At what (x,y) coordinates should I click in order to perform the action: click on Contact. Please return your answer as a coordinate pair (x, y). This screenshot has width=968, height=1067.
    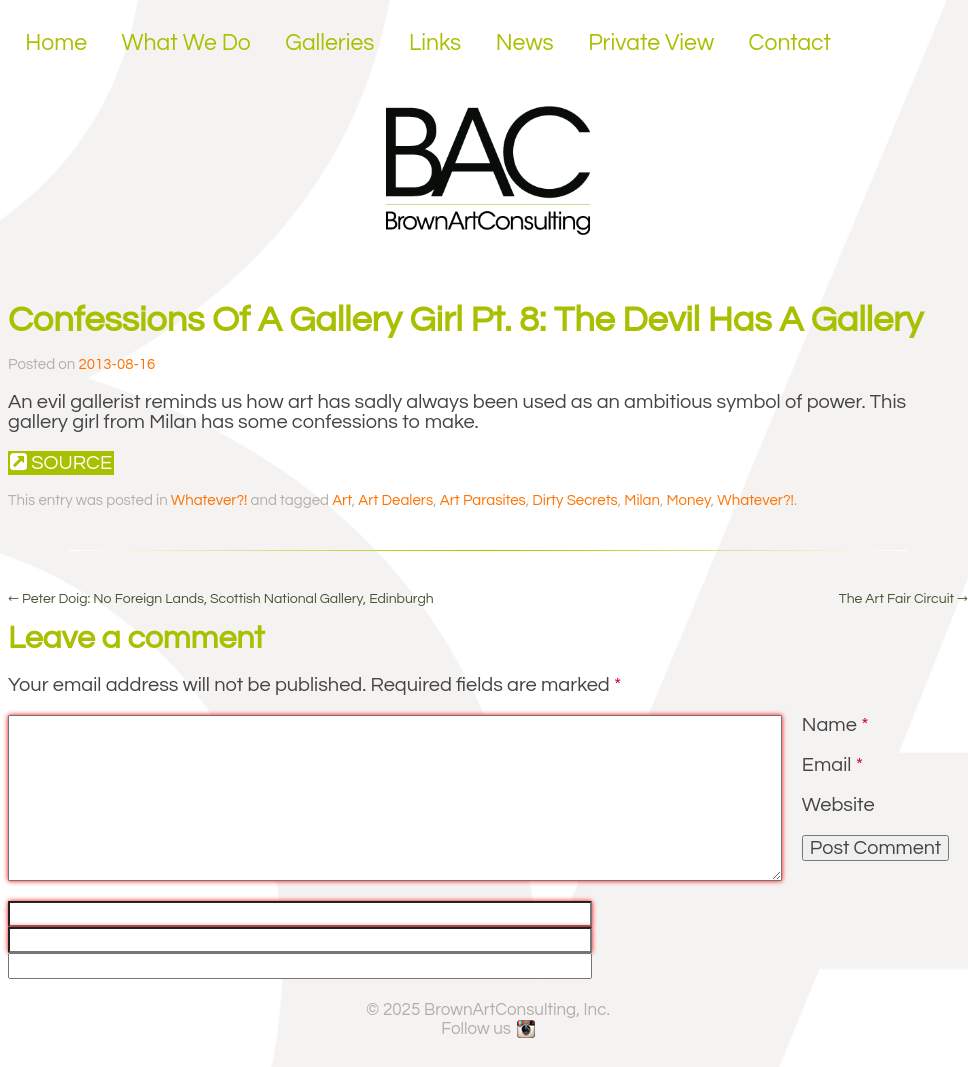
    Looking at the image, I should click on (790, 43).